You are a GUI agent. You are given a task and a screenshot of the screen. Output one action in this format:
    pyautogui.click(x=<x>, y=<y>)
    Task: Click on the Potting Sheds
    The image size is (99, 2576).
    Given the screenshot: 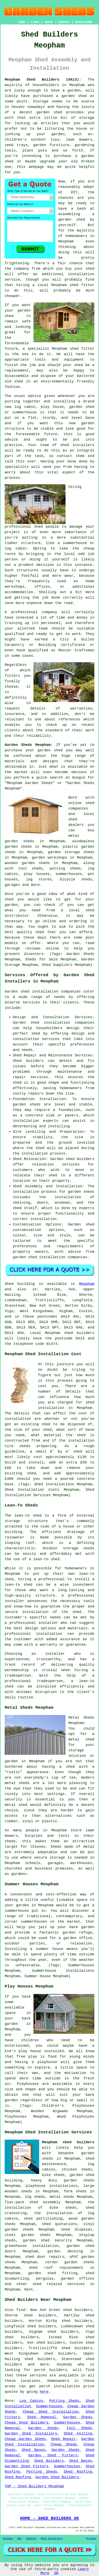 What is the action you would take?
    pyautogui.click(x=64, y=2401)
    